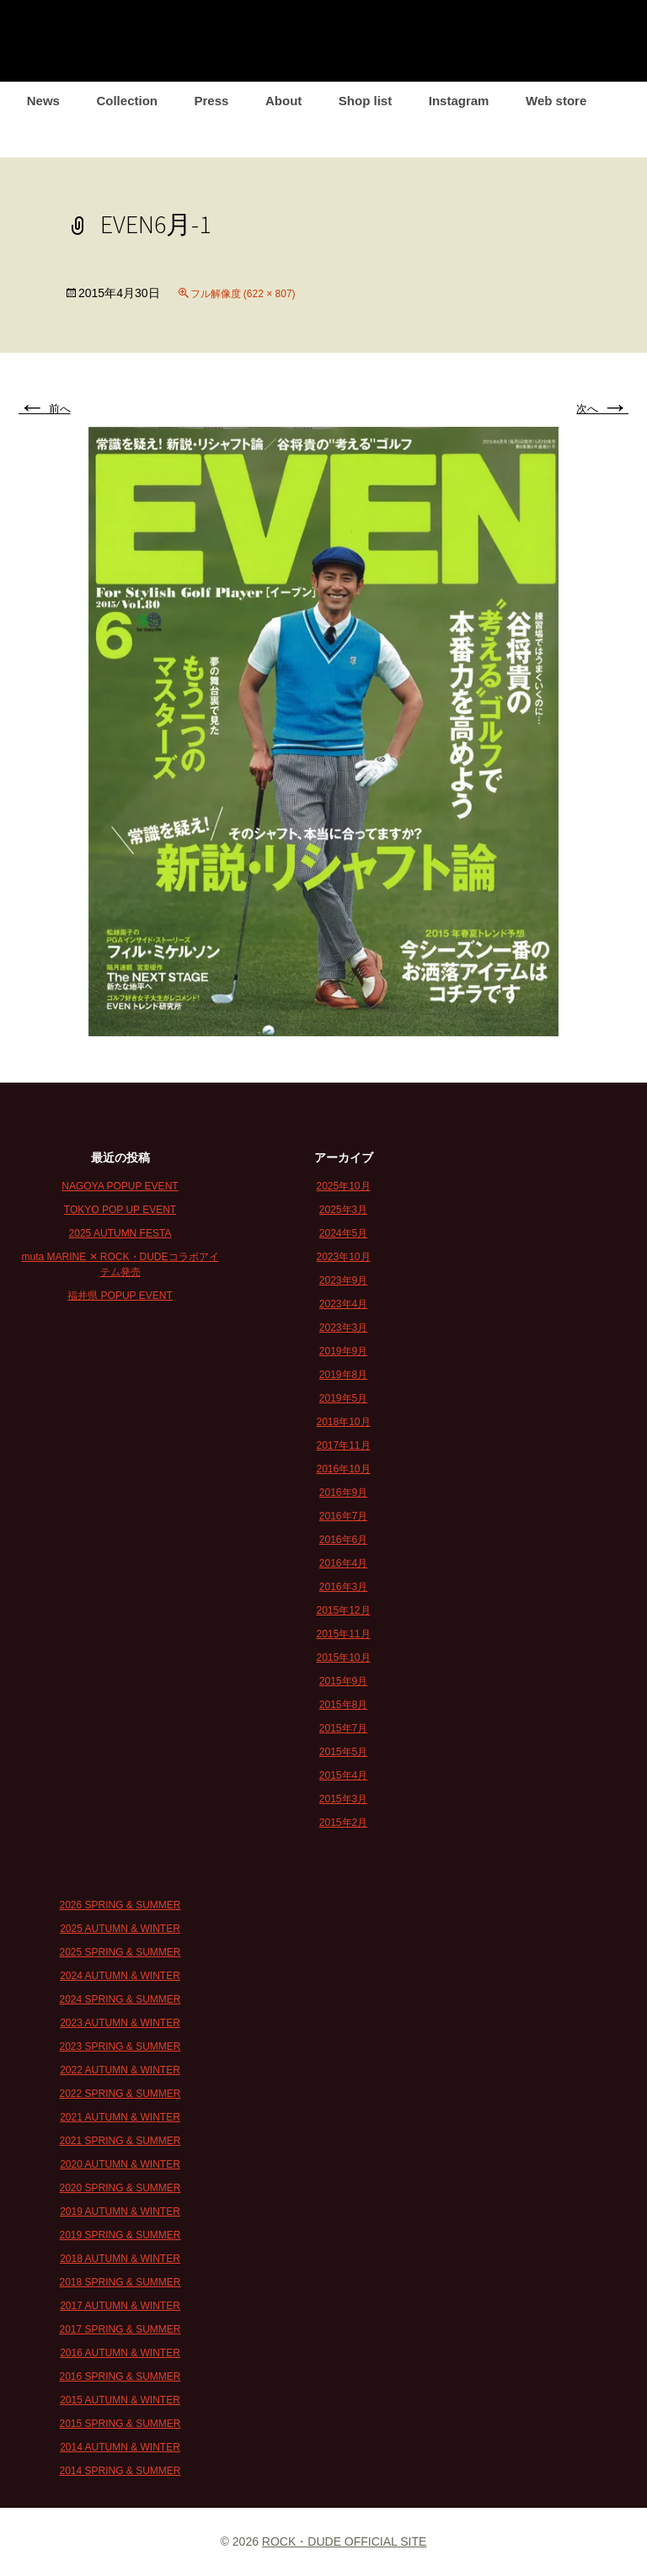 This screenshot has height=2576, width=647. Describe the element at coordinates (343, 1775) in the screenshot. I see `2015年4月` at that location.